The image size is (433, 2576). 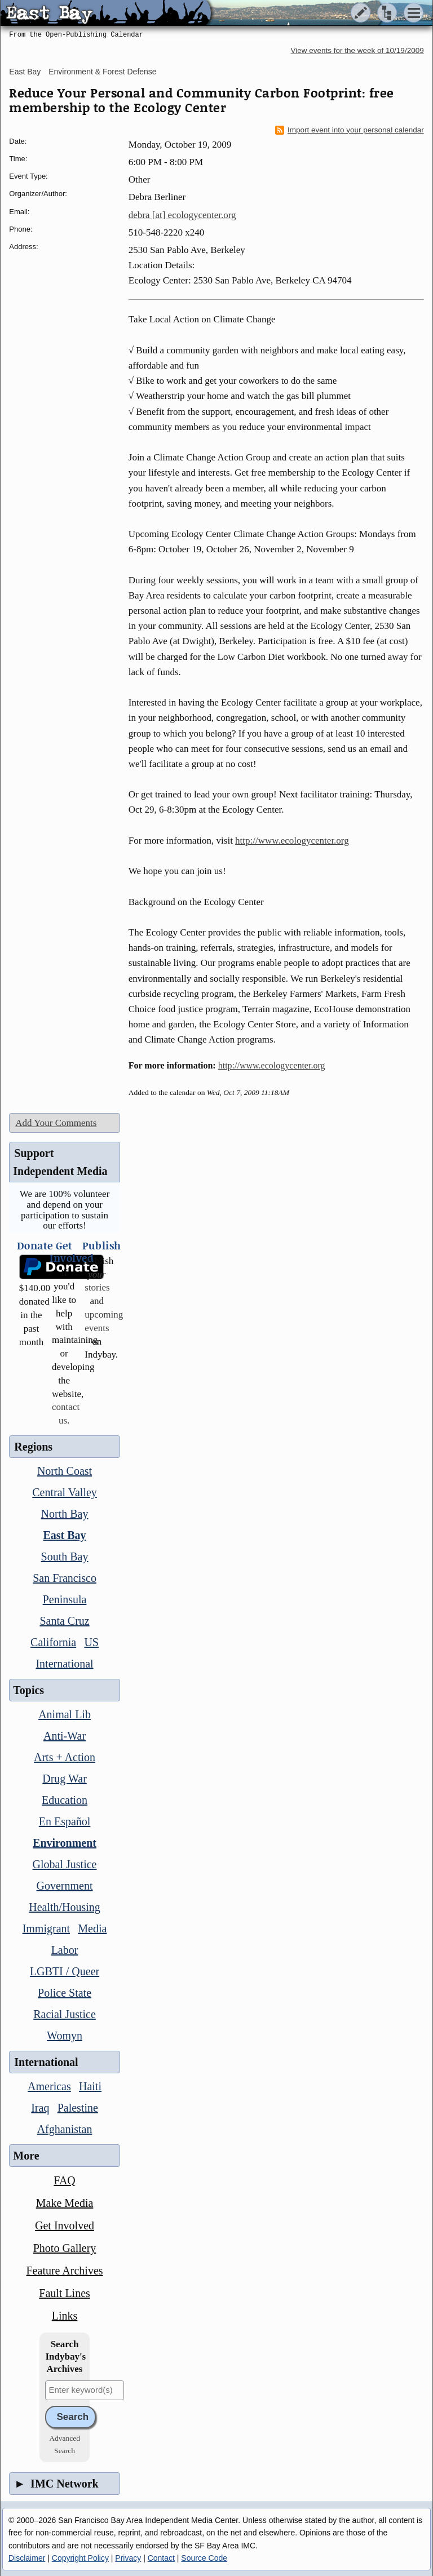 What do you see at coordinates (161, 2557) in the screenshot?
I see `Contact` at bounding box center [161, 2557].